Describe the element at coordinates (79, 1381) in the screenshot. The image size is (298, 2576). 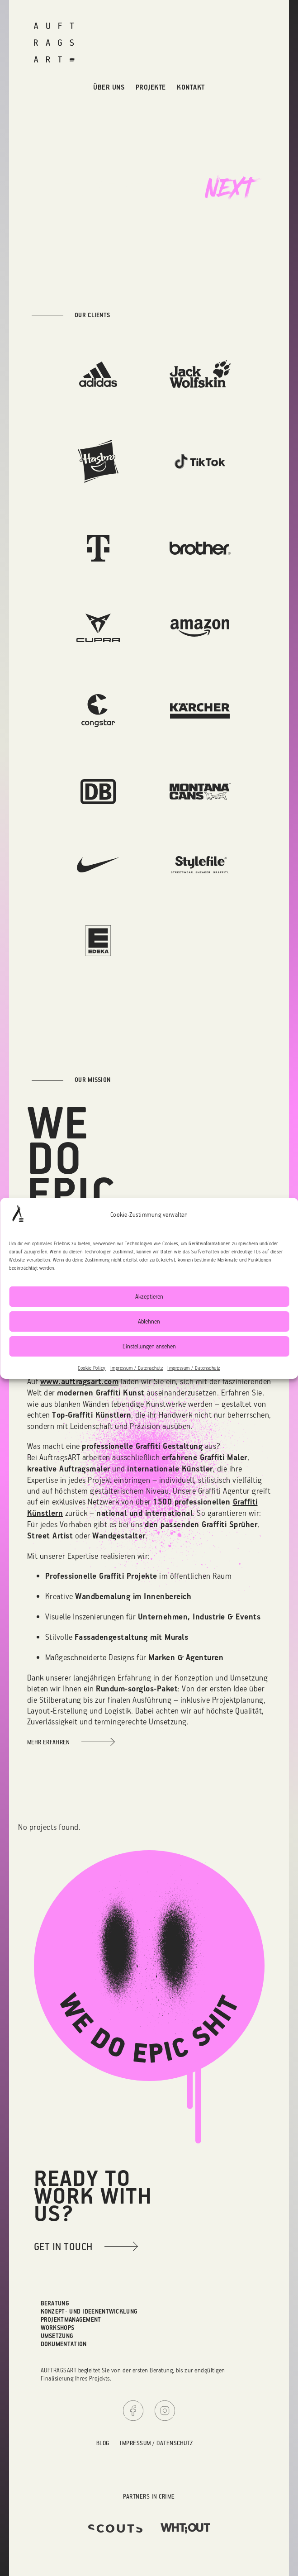
I see `www.auftragsart.com` at that location.